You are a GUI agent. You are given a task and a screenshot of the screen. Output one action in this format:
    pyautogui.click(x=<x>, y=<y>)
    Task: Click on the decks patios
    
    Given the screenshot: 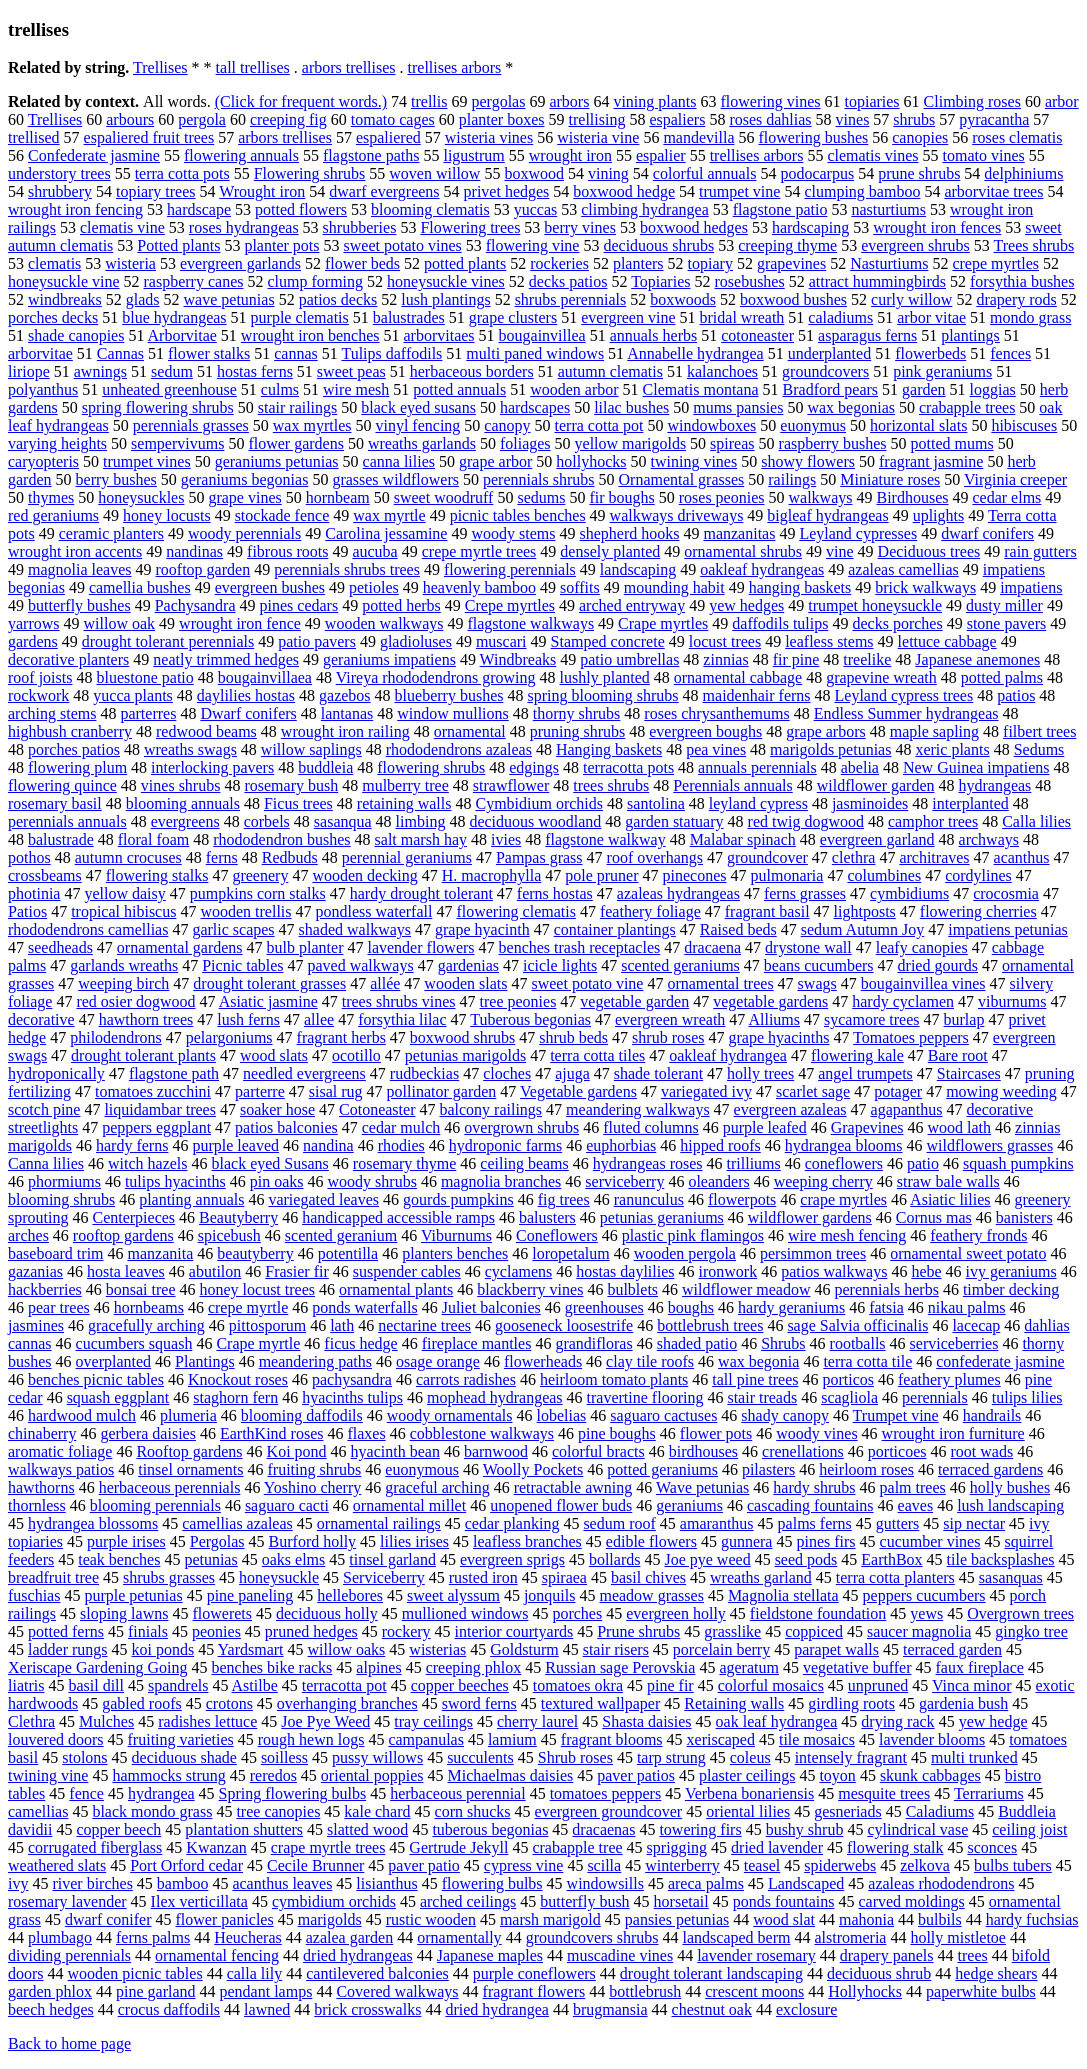 What is the action you would take?
    pyautogui.click(x=568, y=281)
    